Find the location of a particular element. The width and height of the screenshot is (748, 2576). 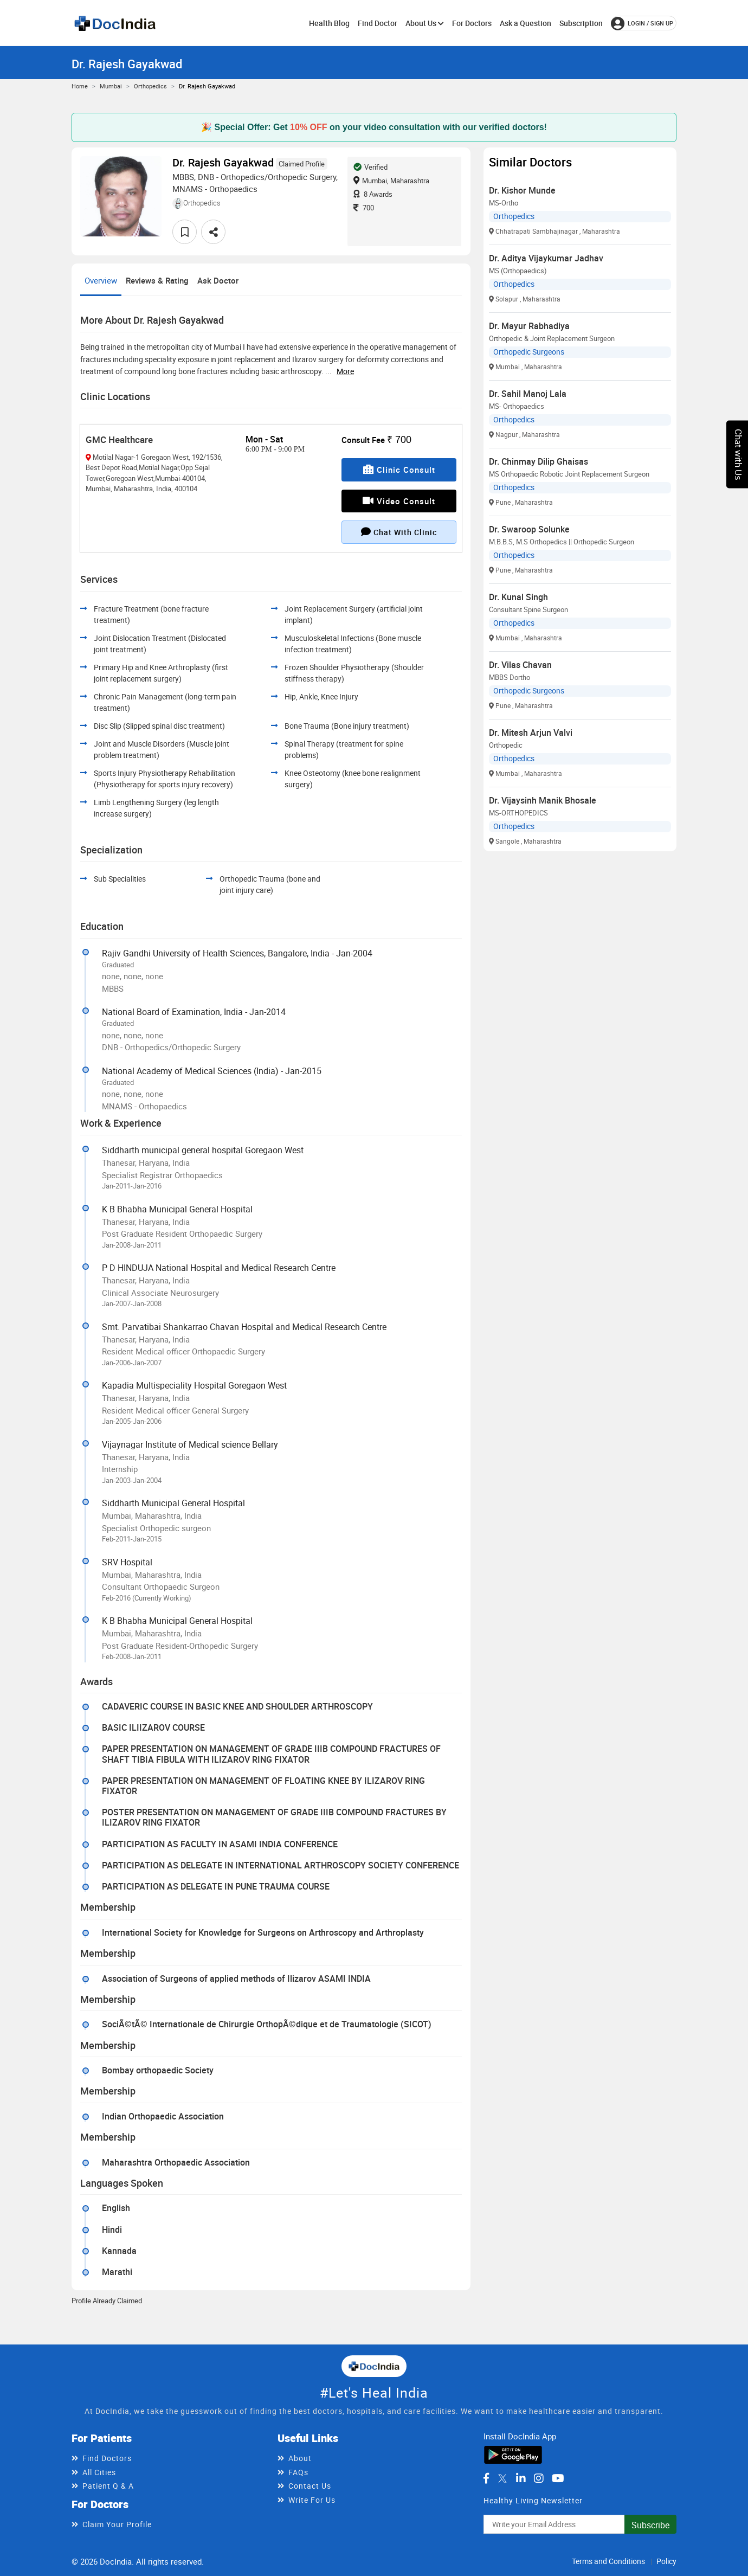

Home is located at coordinates (80, 86).